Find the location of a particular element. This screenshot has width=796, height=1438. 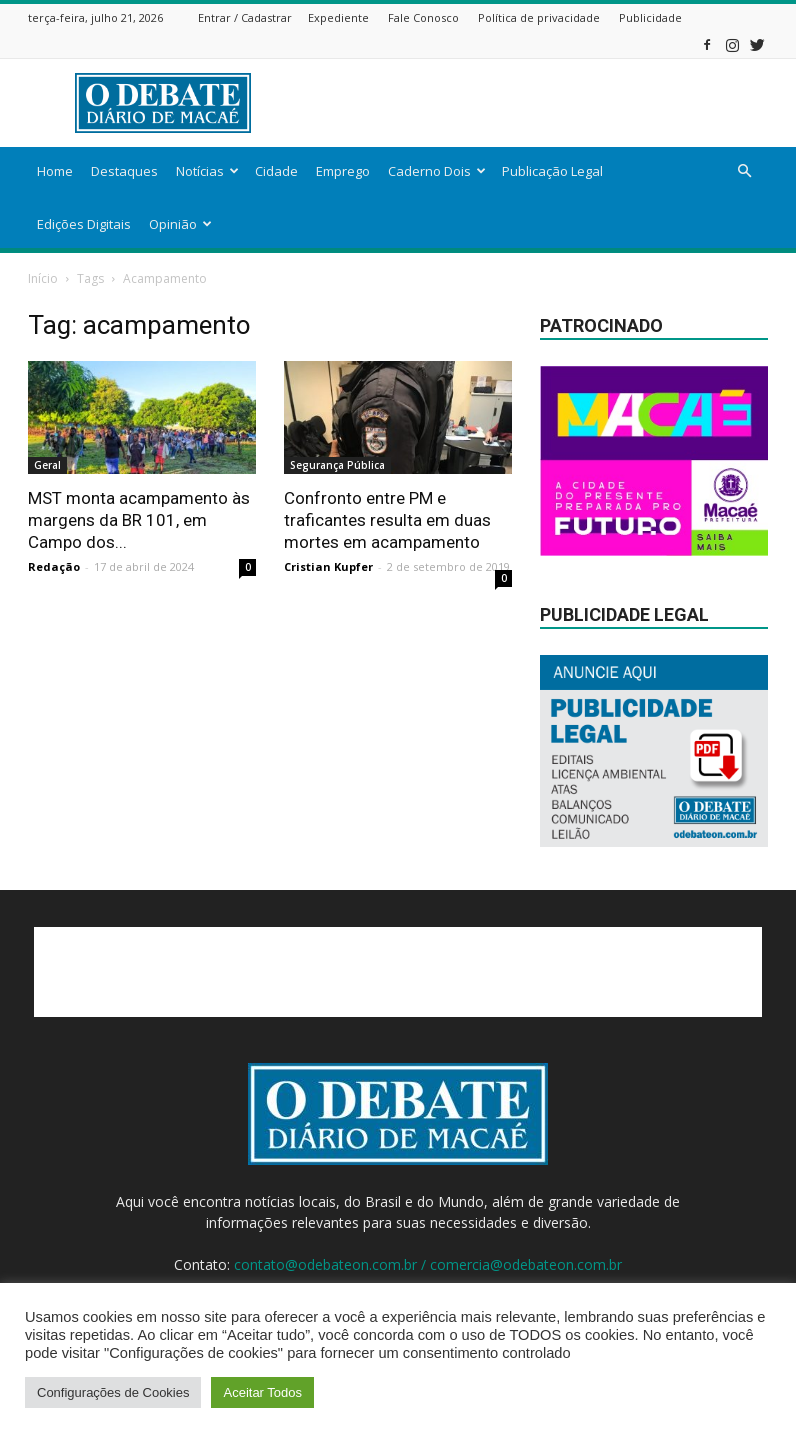

[button] is located at coordinates (744, 171).